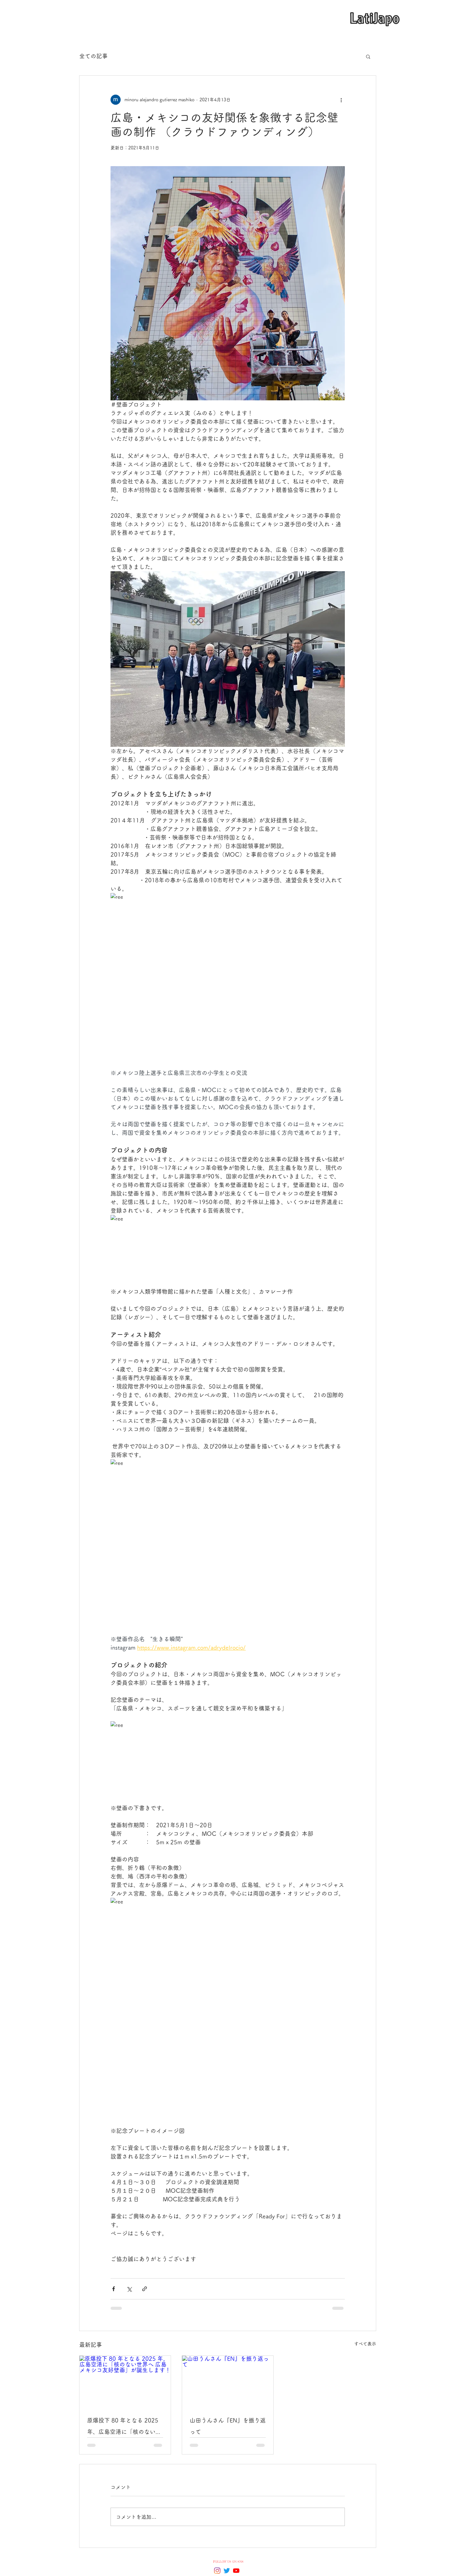  I want to click on [button], so click(368, 56).